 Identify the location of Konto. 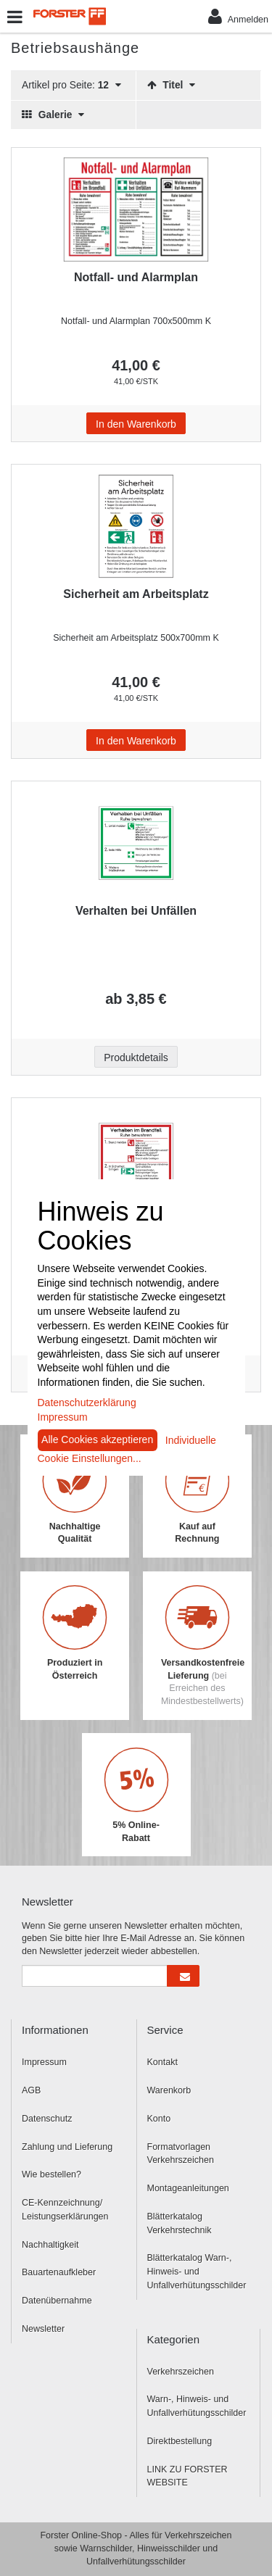
(159, 2119).